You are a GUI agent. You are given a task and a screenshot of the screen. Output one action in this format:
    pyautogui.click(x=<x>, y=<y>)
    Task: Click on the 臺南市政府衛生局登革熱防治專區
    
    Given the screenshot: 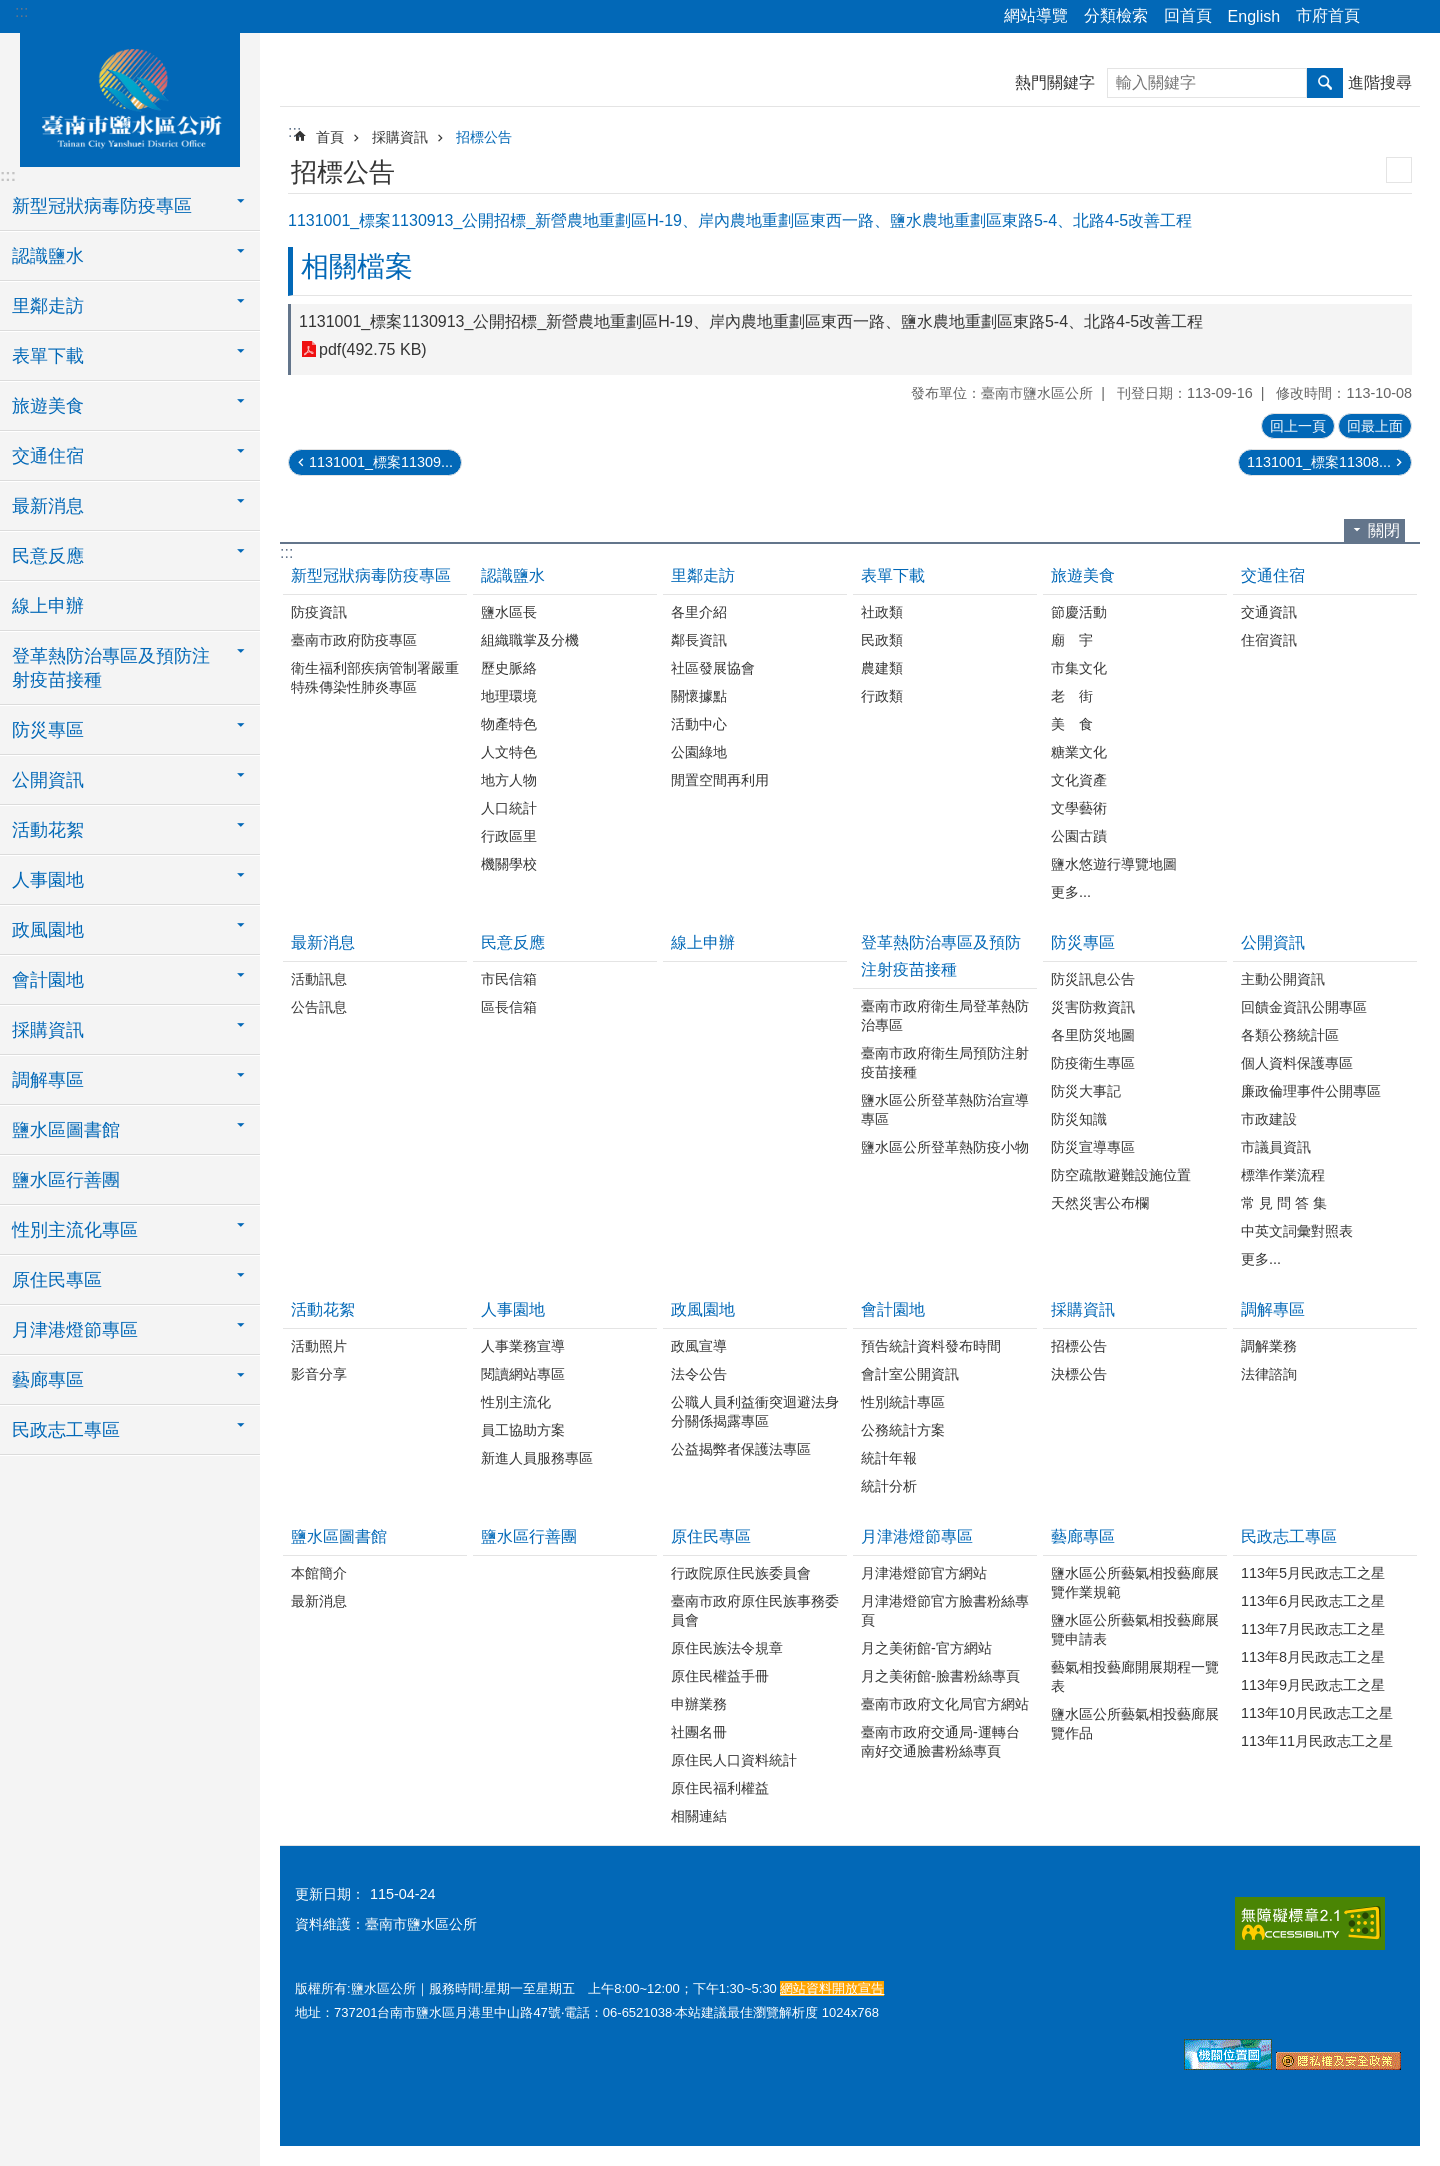 What is the action you would take?
    pyautogui.click(x=945, y=1015)
    